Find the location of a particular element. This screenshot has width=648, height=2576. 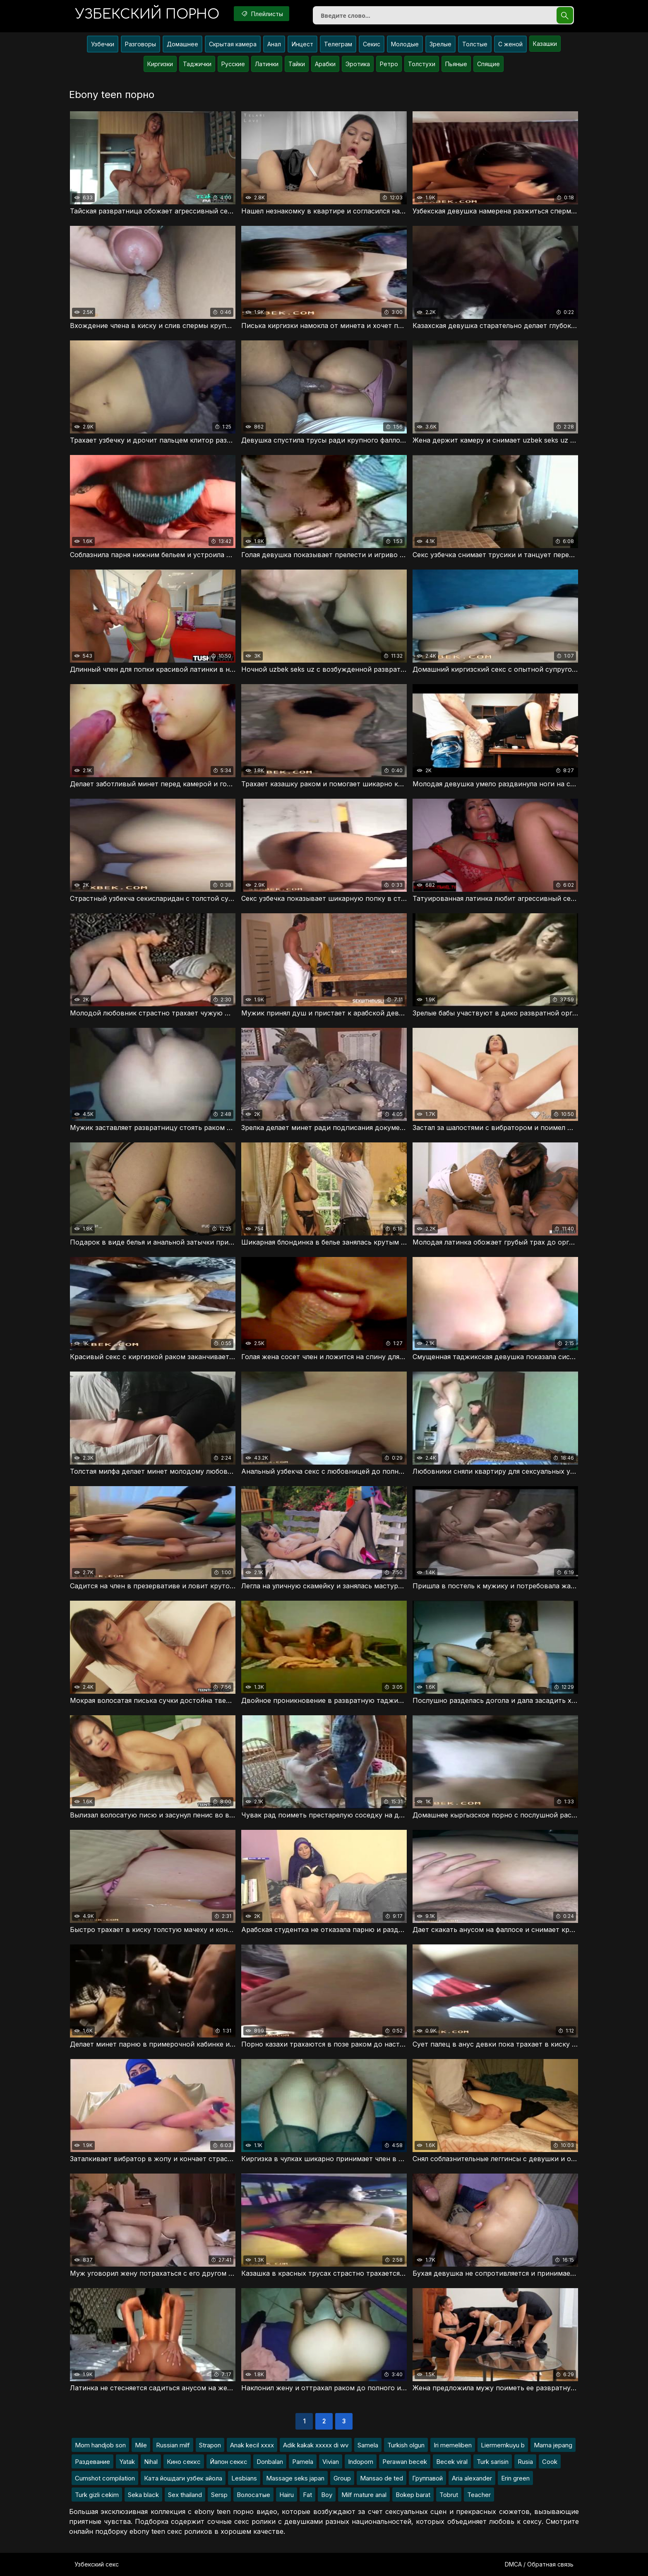

Раздевание is located at coordinates (92, 2462).